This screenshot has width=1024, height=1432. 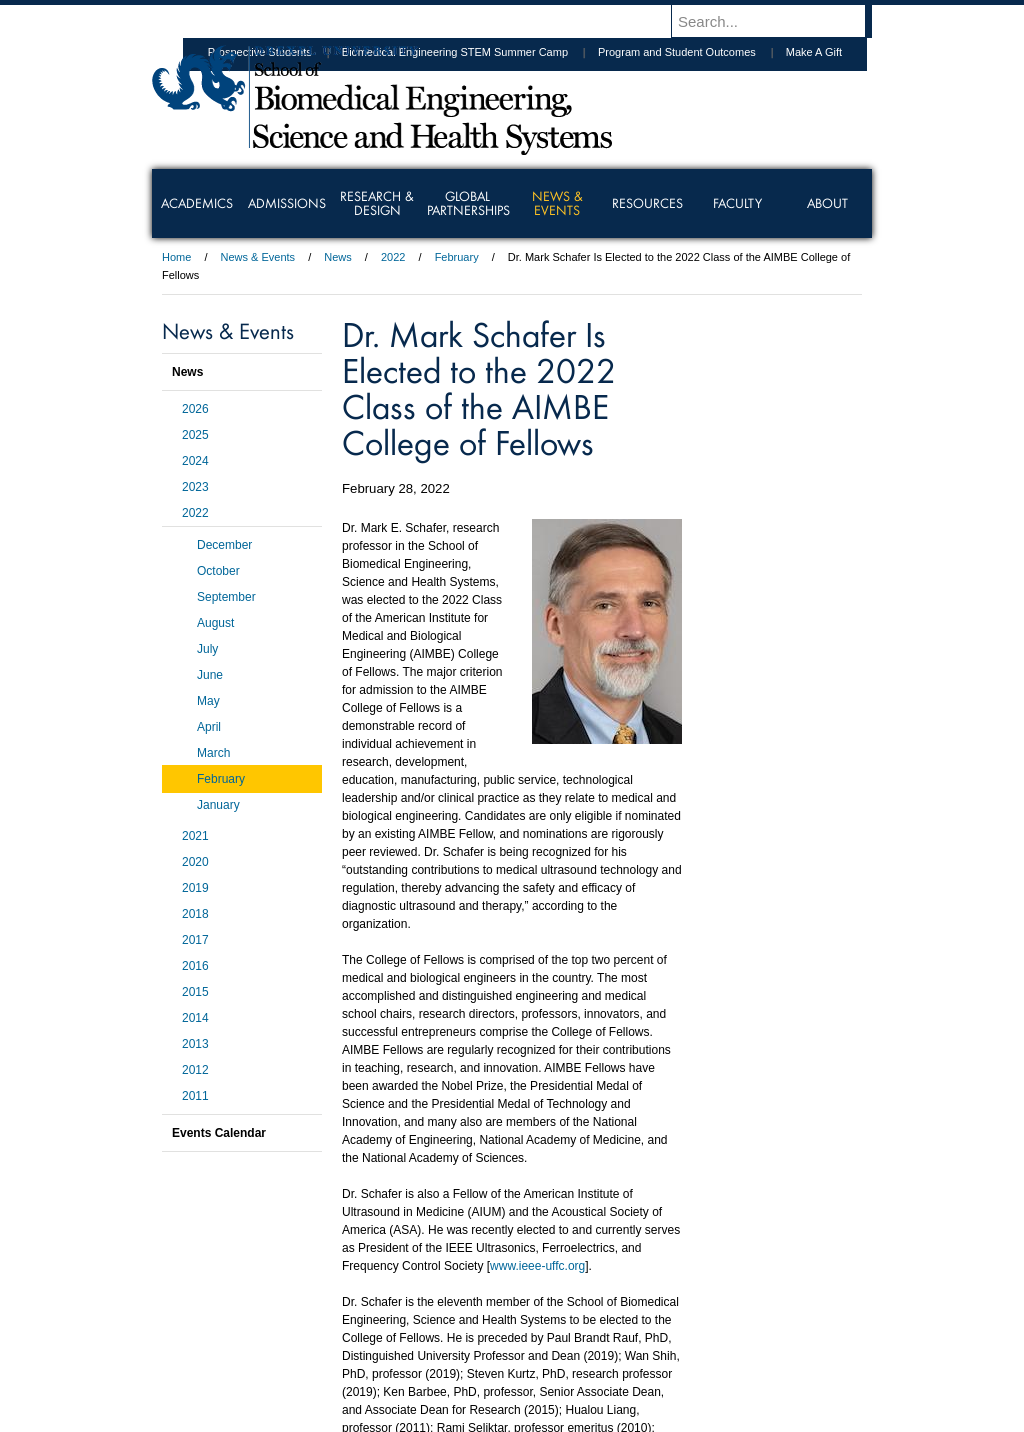 What do you see at coordinates (208, 701) in the screenshot?
I see `May` at bounding box center [208, 701].